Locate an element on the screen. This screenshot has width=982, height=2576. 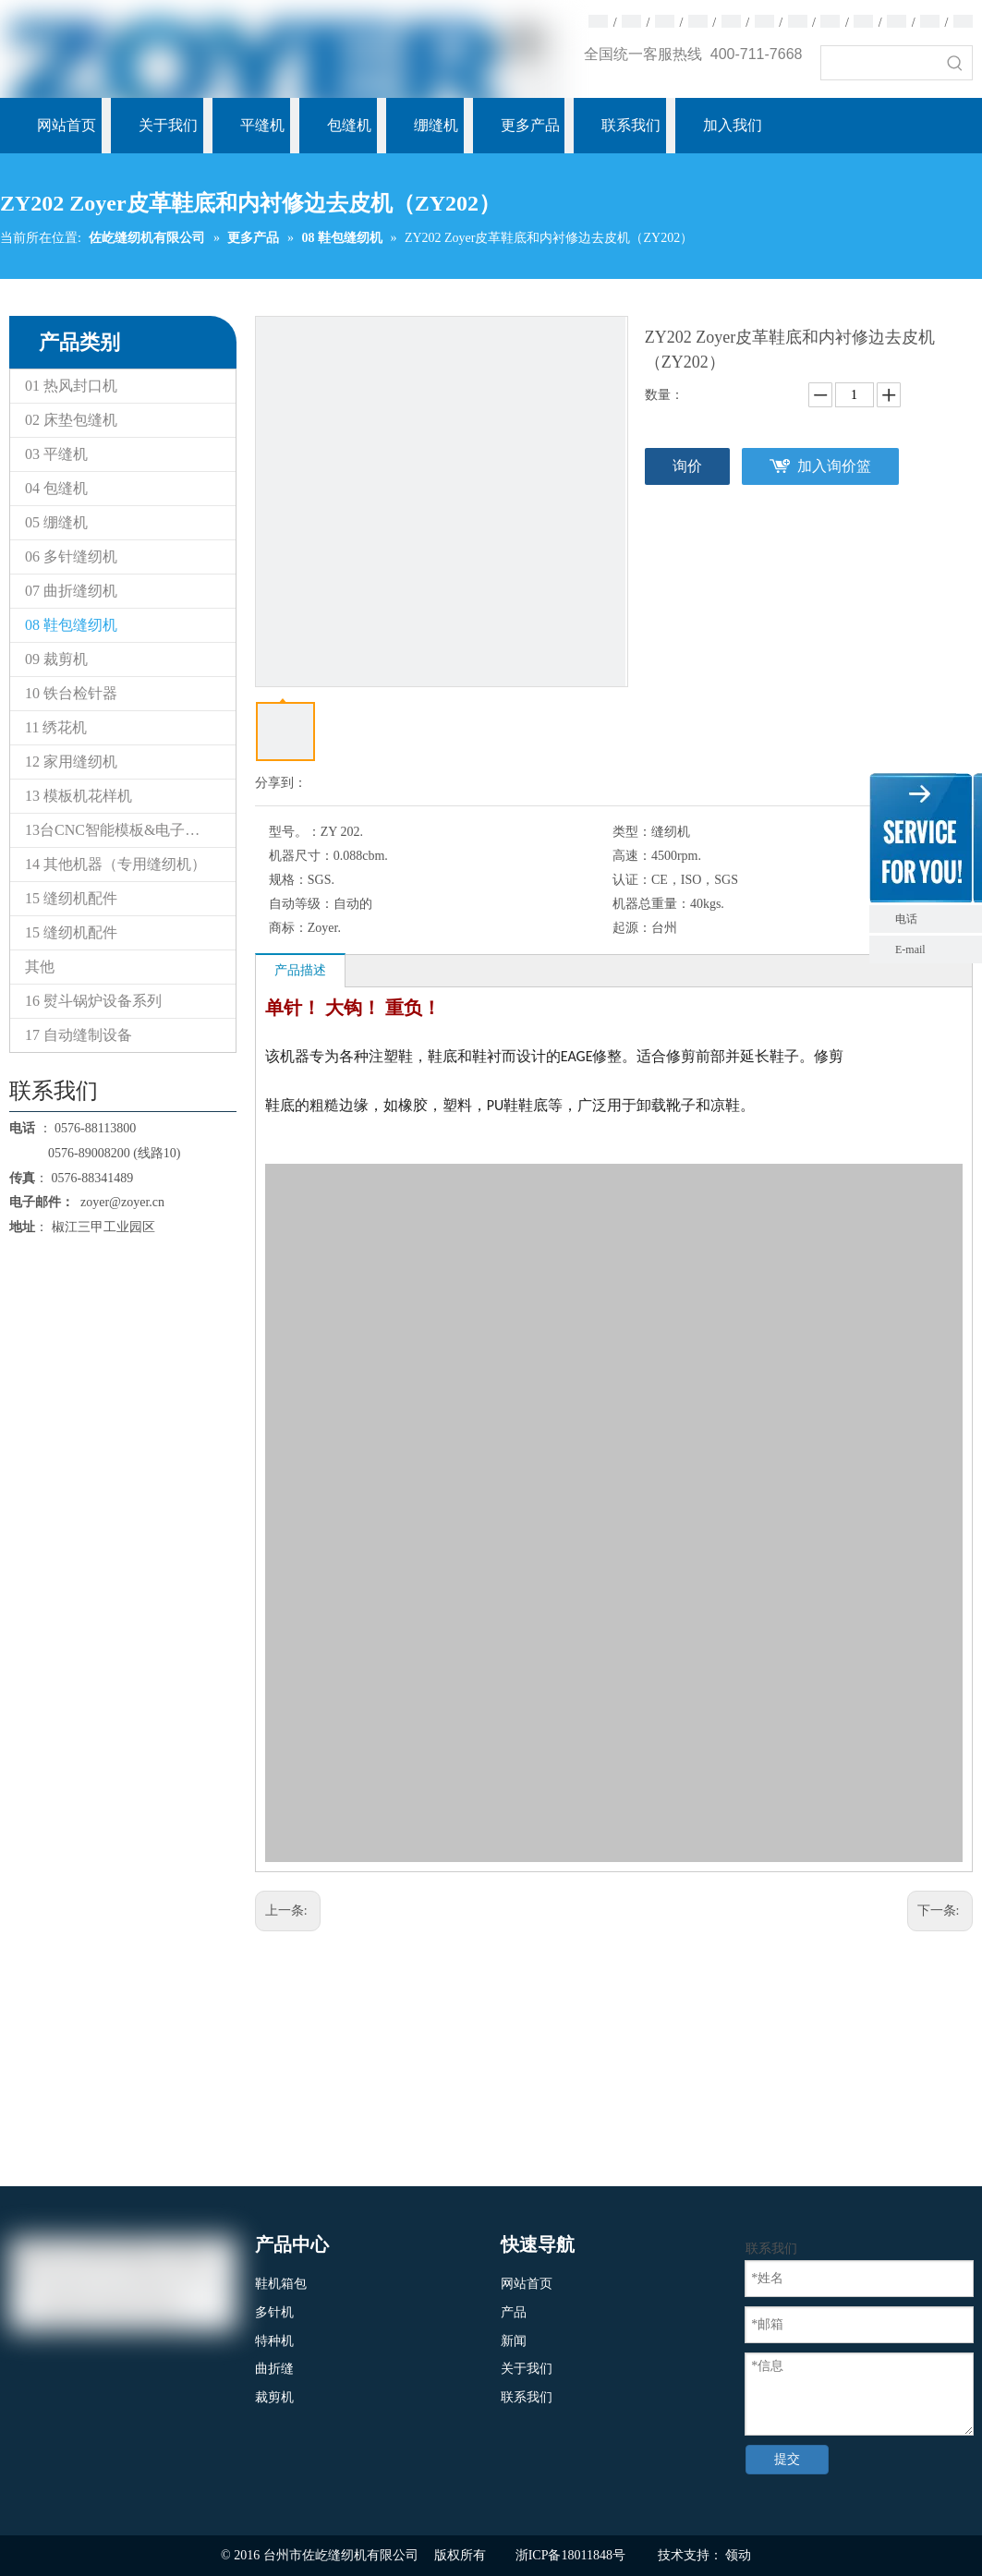
10 铁台检针器 is located at coordinates (71, 693).